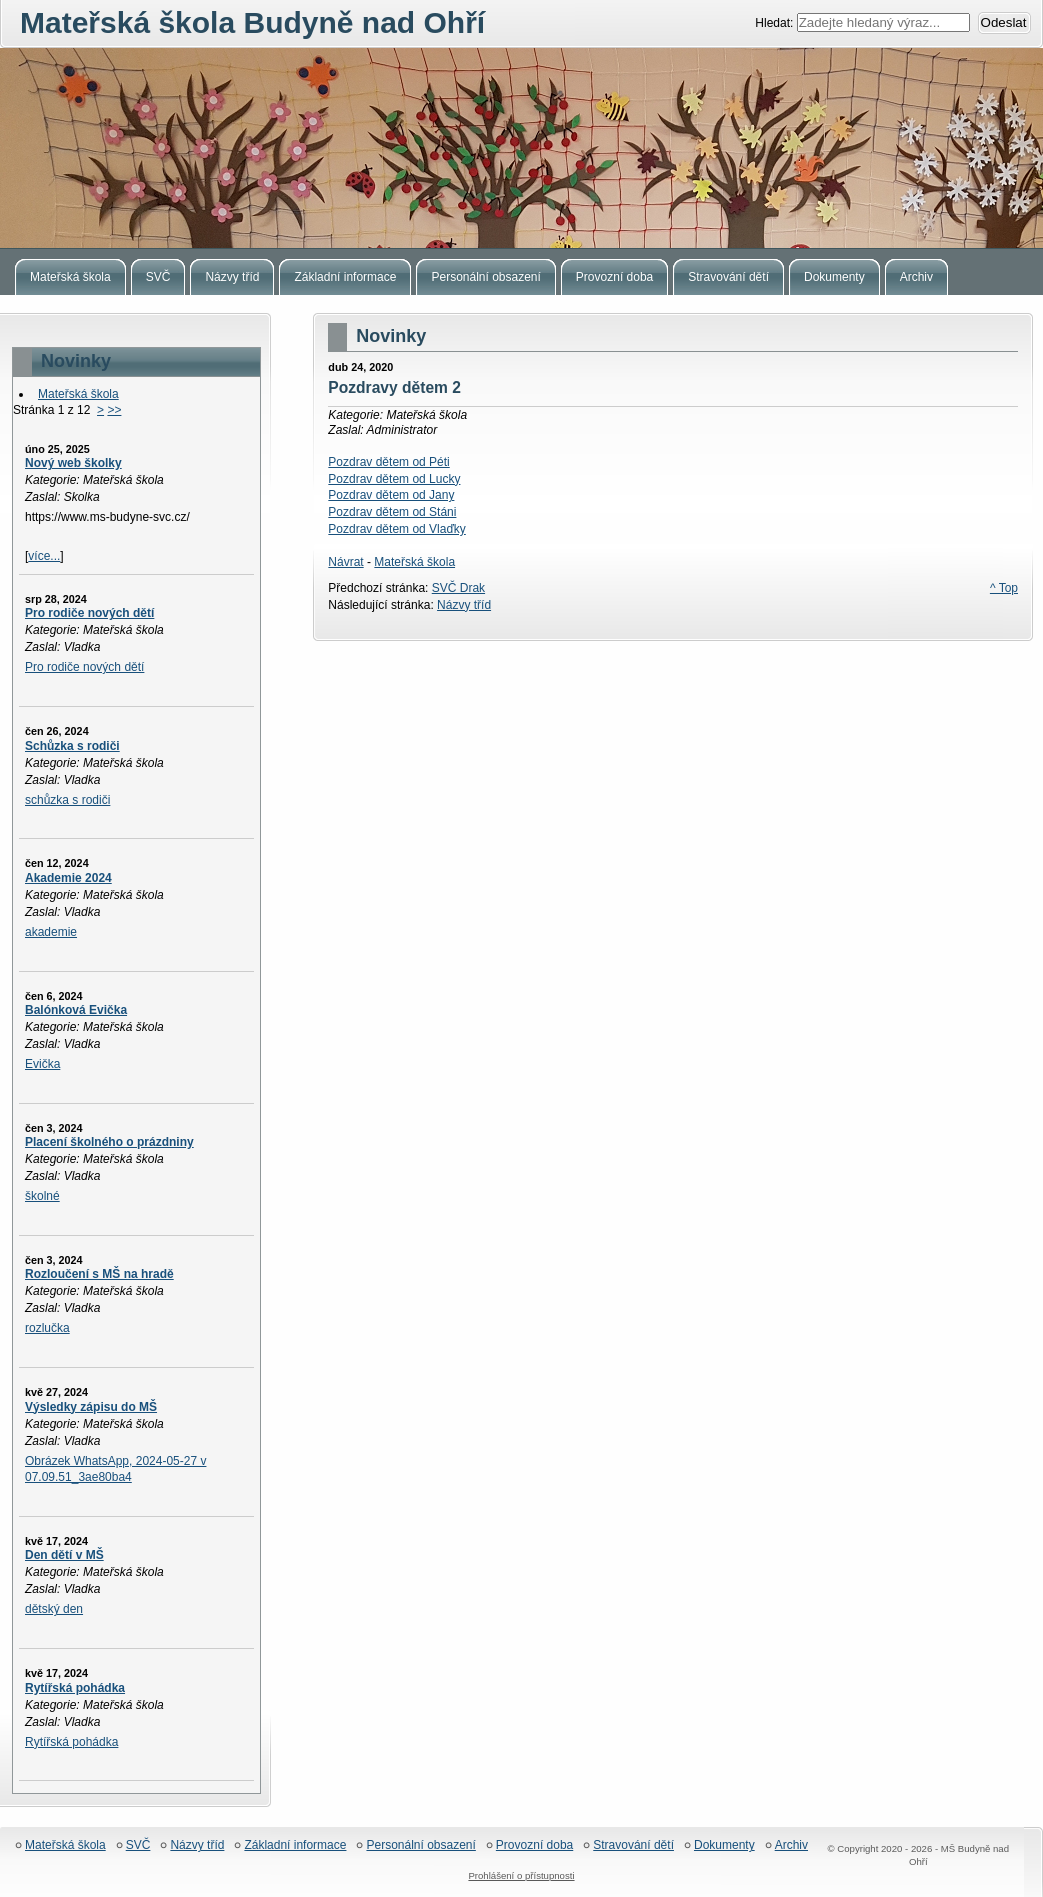  Describe the element at coordinates (91, 1407) in the screenshot. I see `Výsledky zápisu do MŠ` at that location.